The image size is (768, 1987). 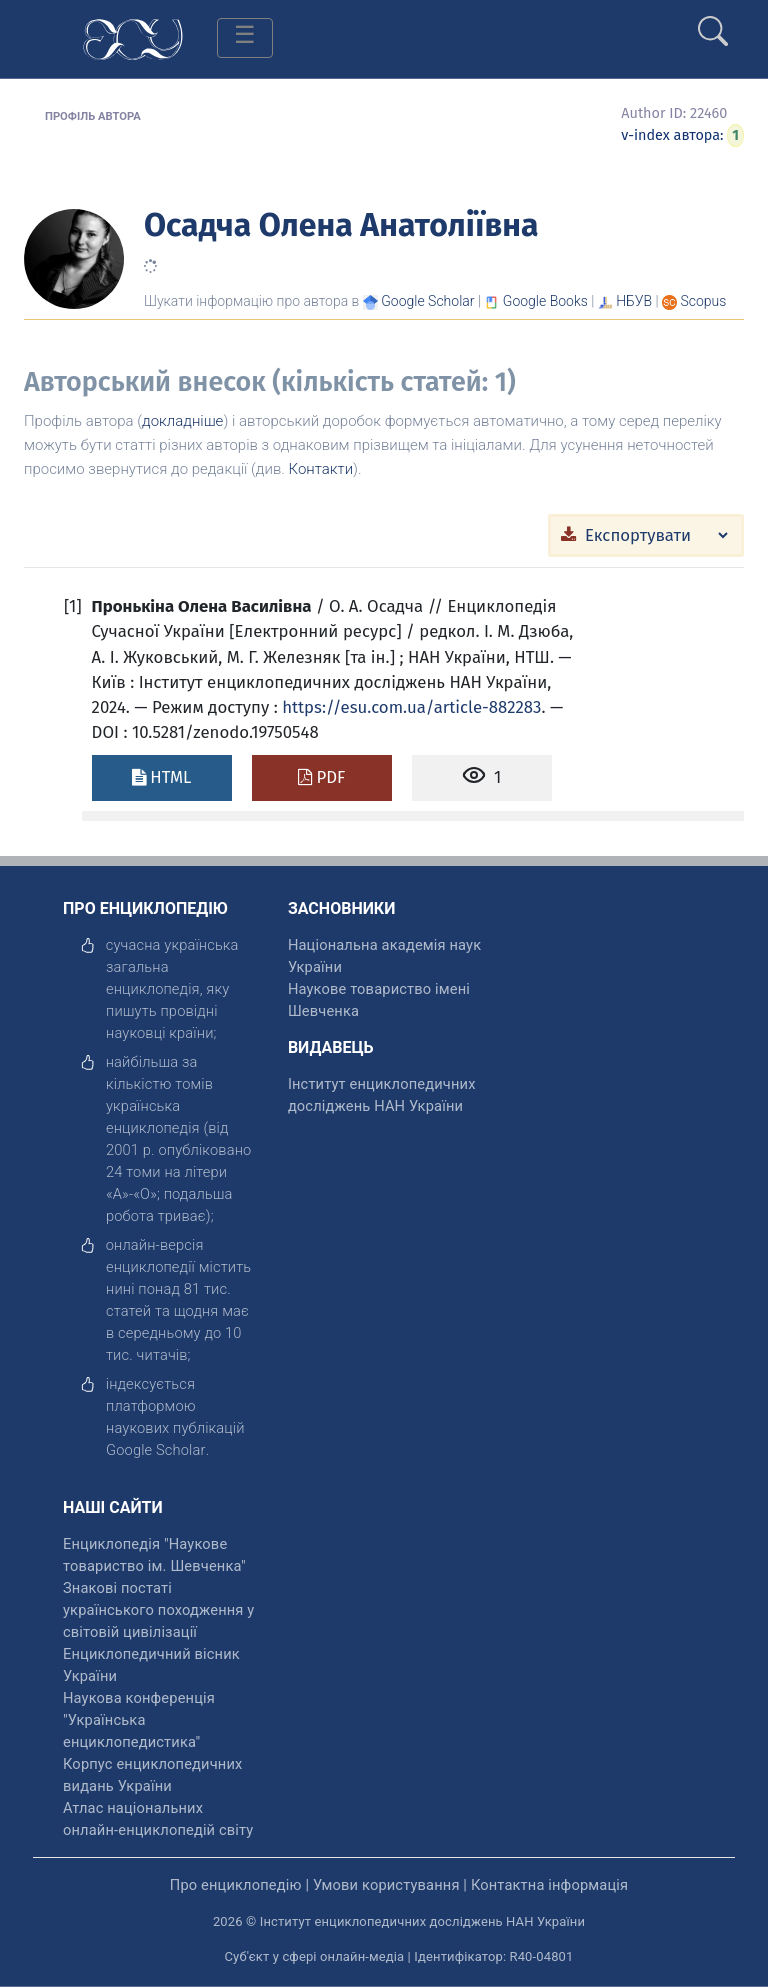 I want to click on докладніше, so click(x=182, y=421).